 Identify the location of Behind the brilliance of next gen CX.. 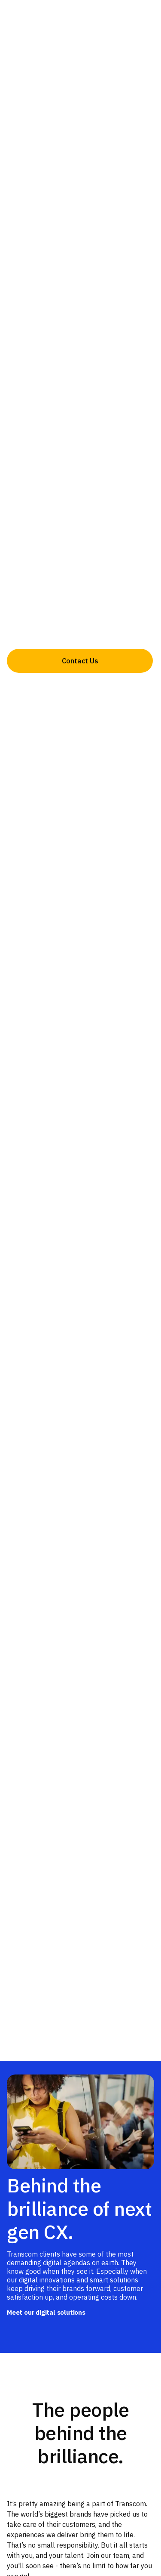
(79, 2208).